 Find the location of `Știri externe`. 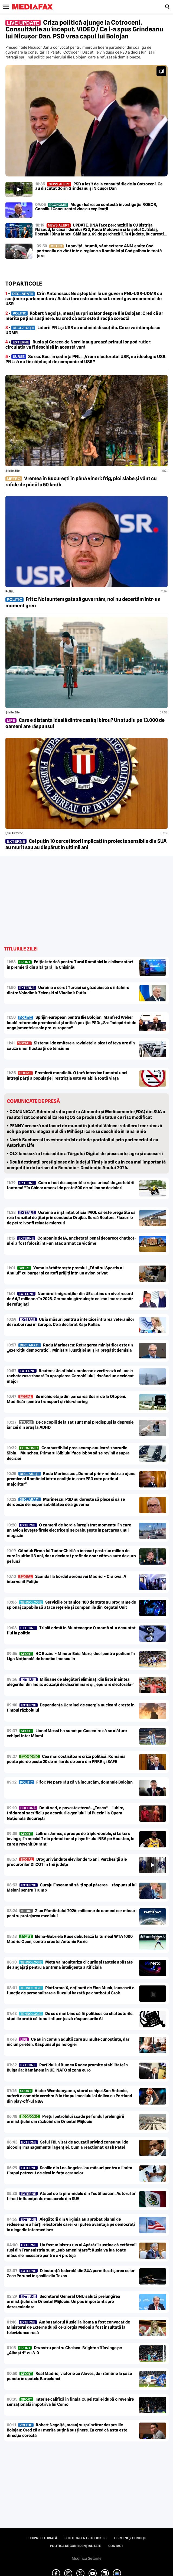

Știri externe is located at coordinates (14, 833).